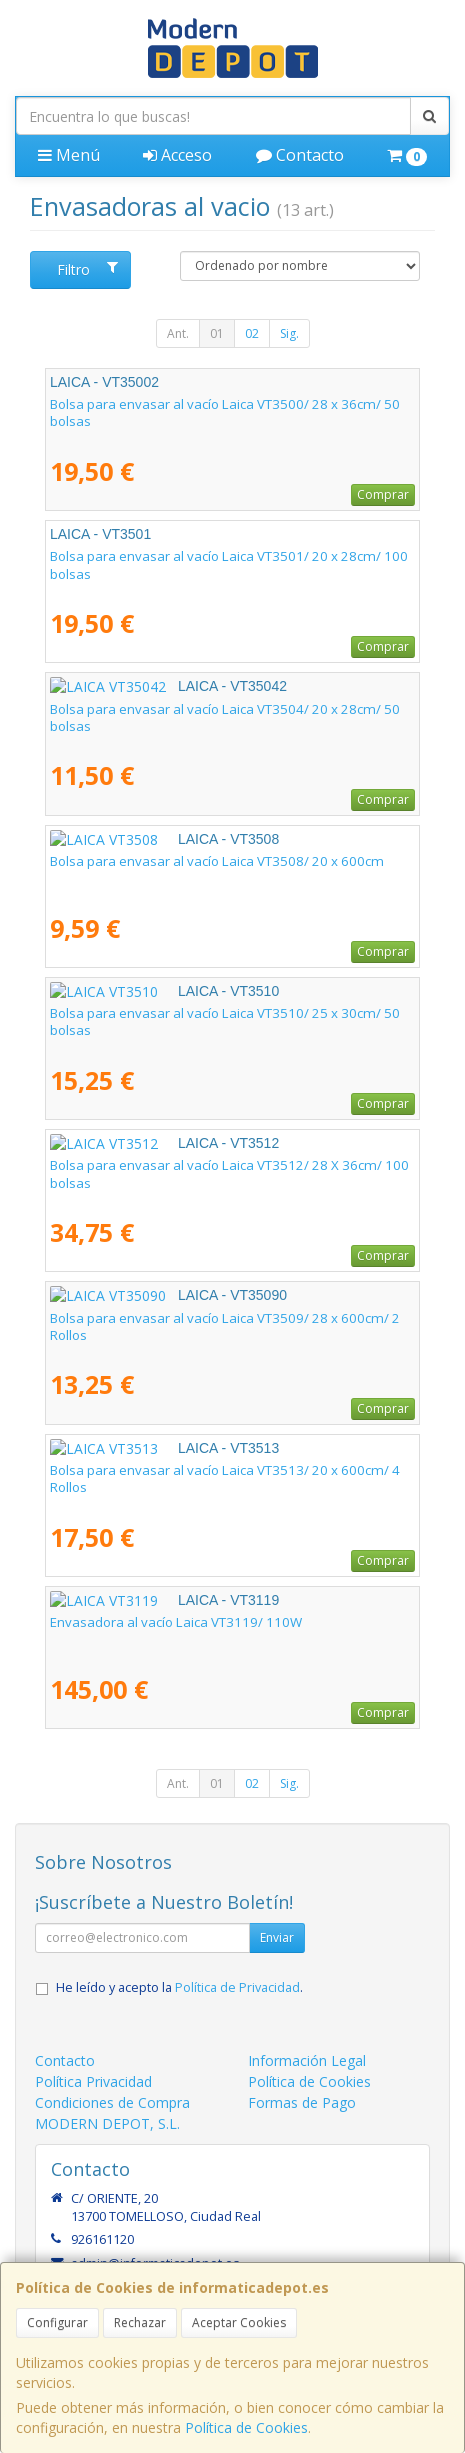 This screenshot has width=465, height=2453. I want to click on Comprar, so click(383, 494).